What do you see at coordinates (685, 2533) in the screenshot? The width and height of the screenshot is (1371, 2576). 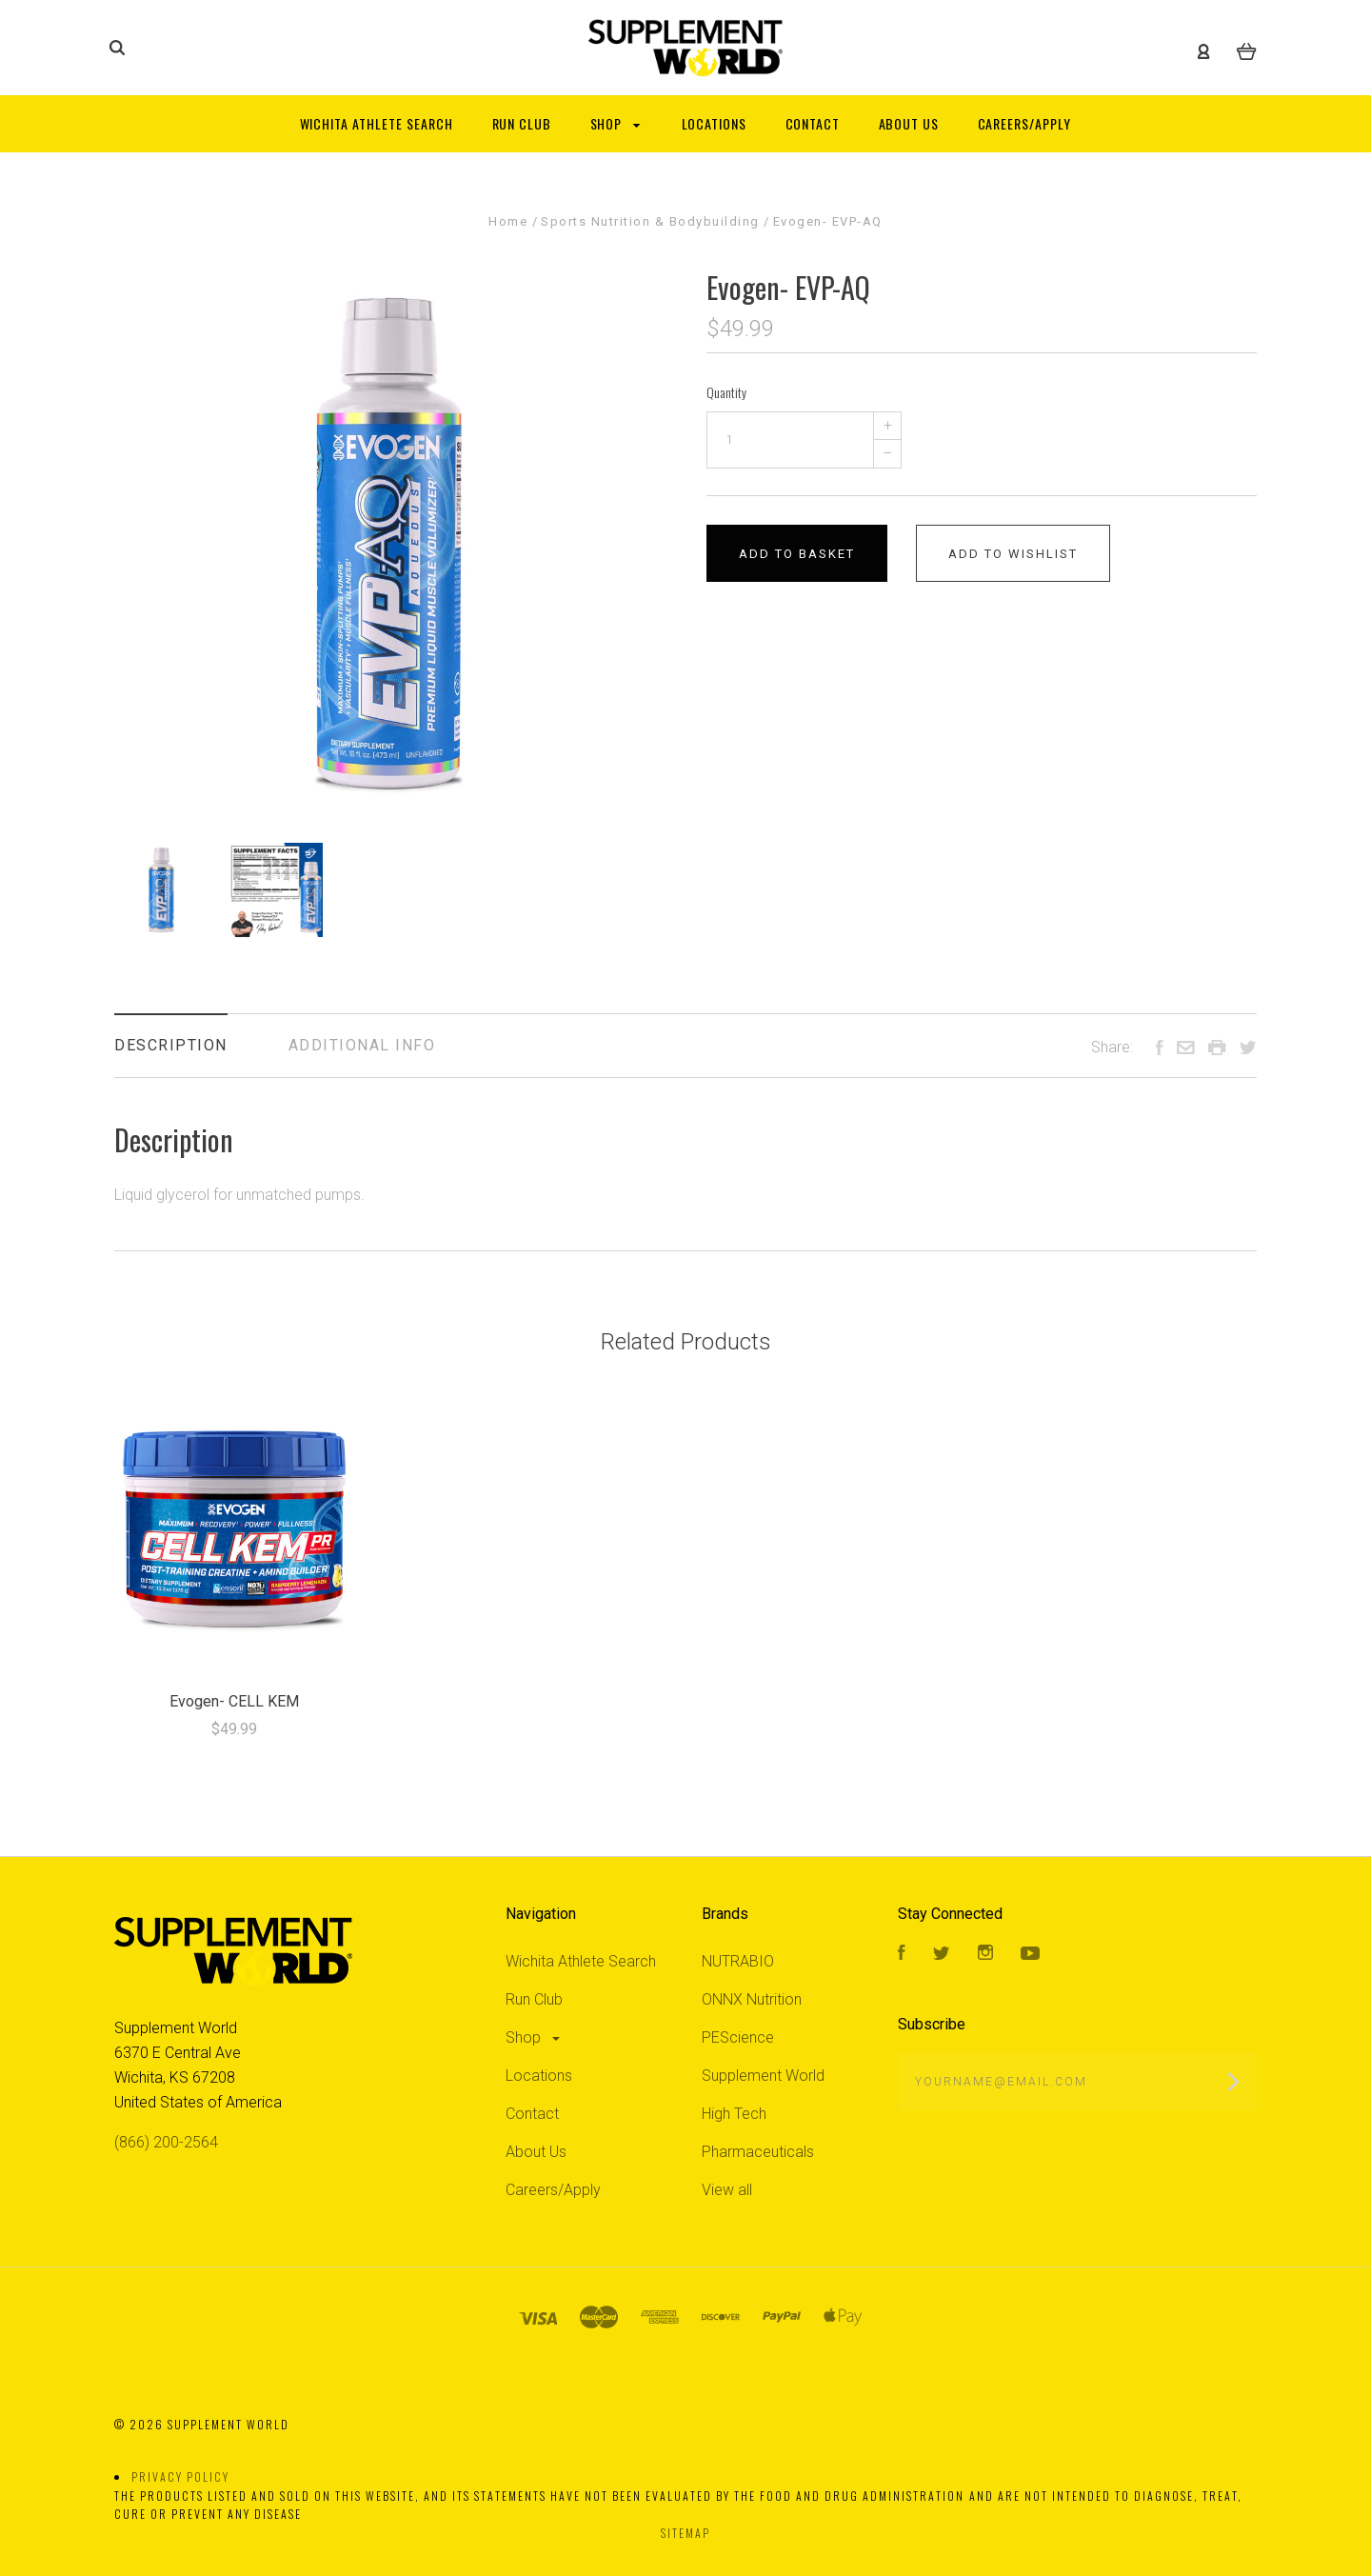 I see `Sitemap` at bounding box center [685, 2533].